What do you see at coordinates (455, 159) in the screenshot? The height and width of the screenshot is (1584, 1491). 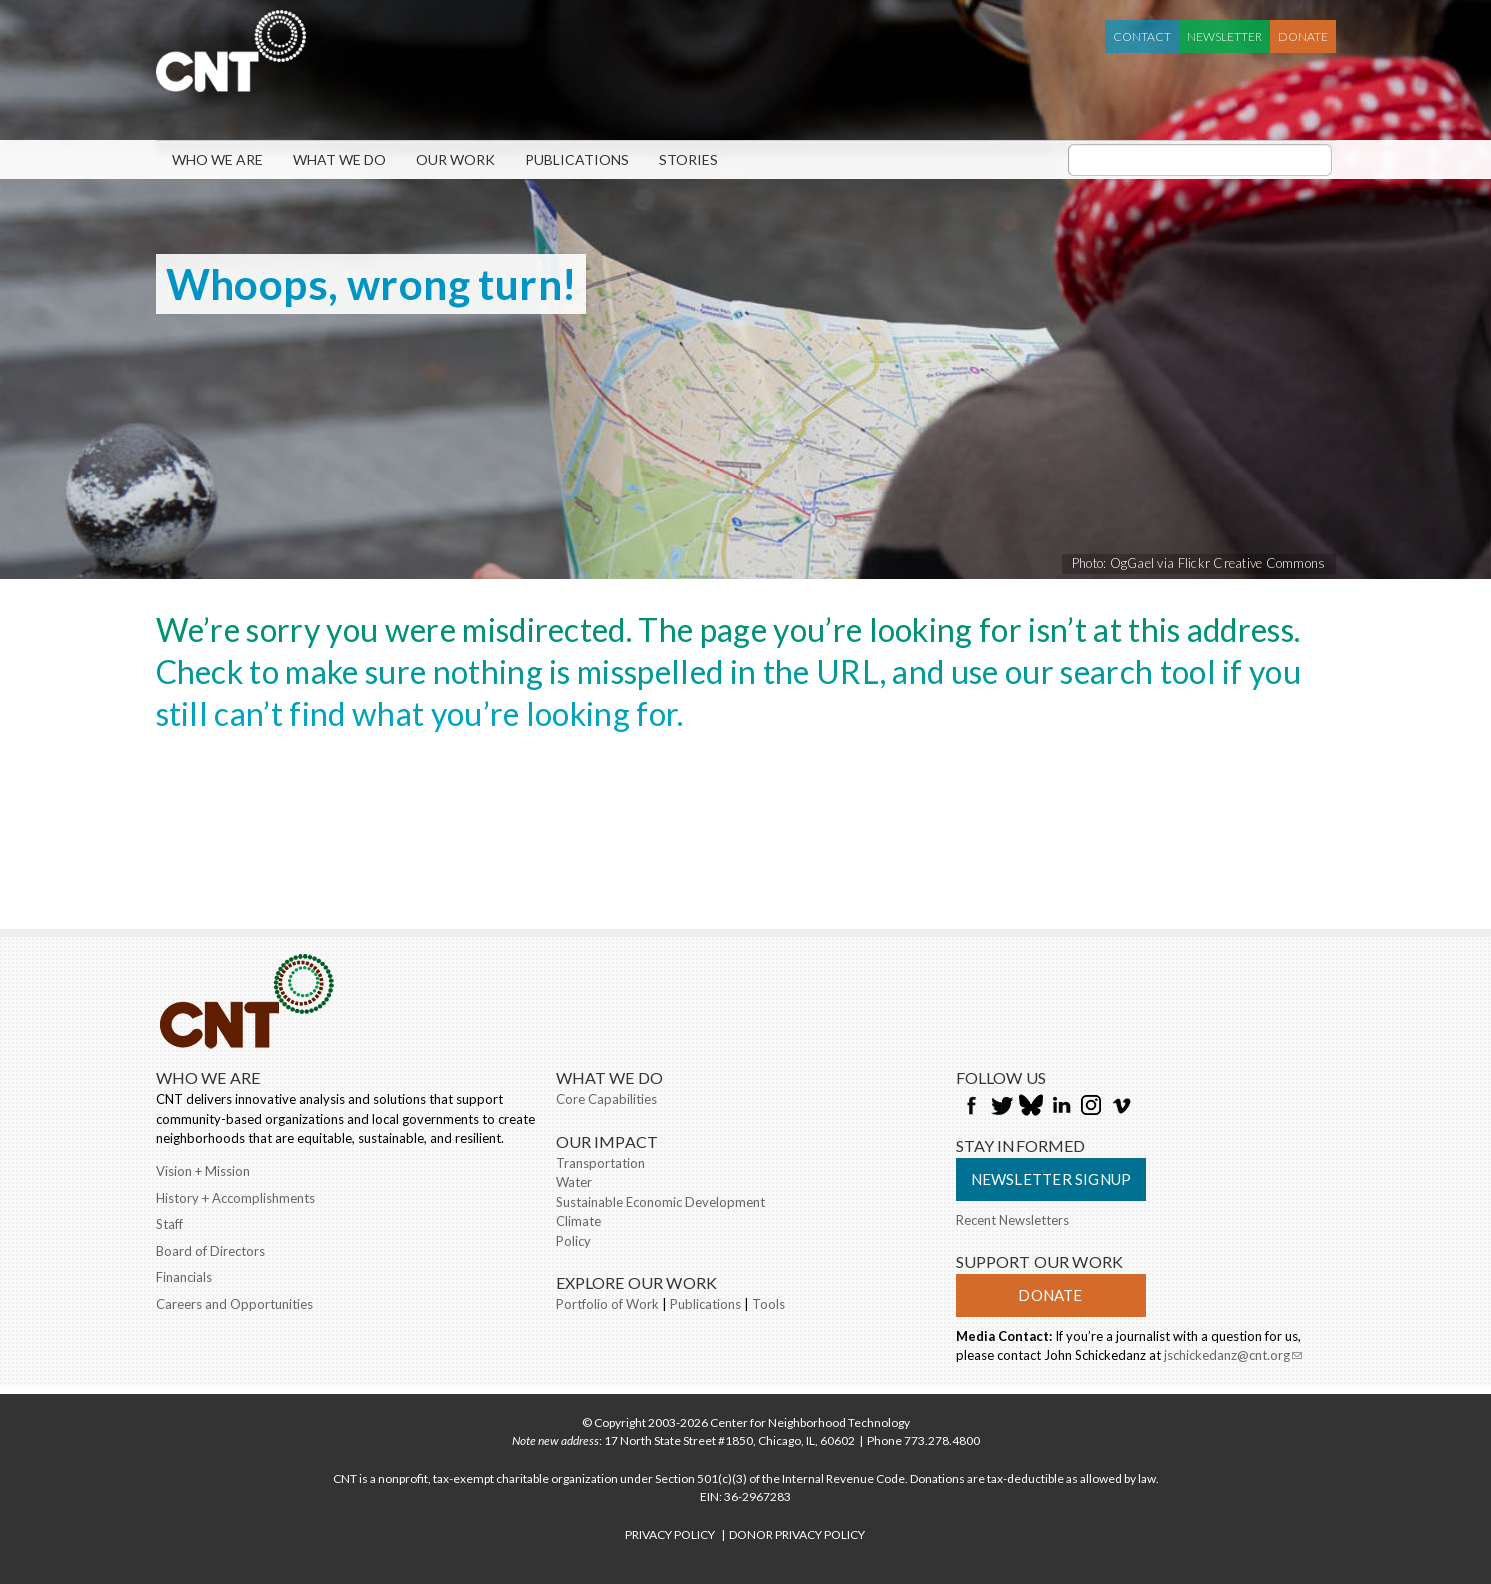 I see `Our Work` at bounding box center [455, 159].